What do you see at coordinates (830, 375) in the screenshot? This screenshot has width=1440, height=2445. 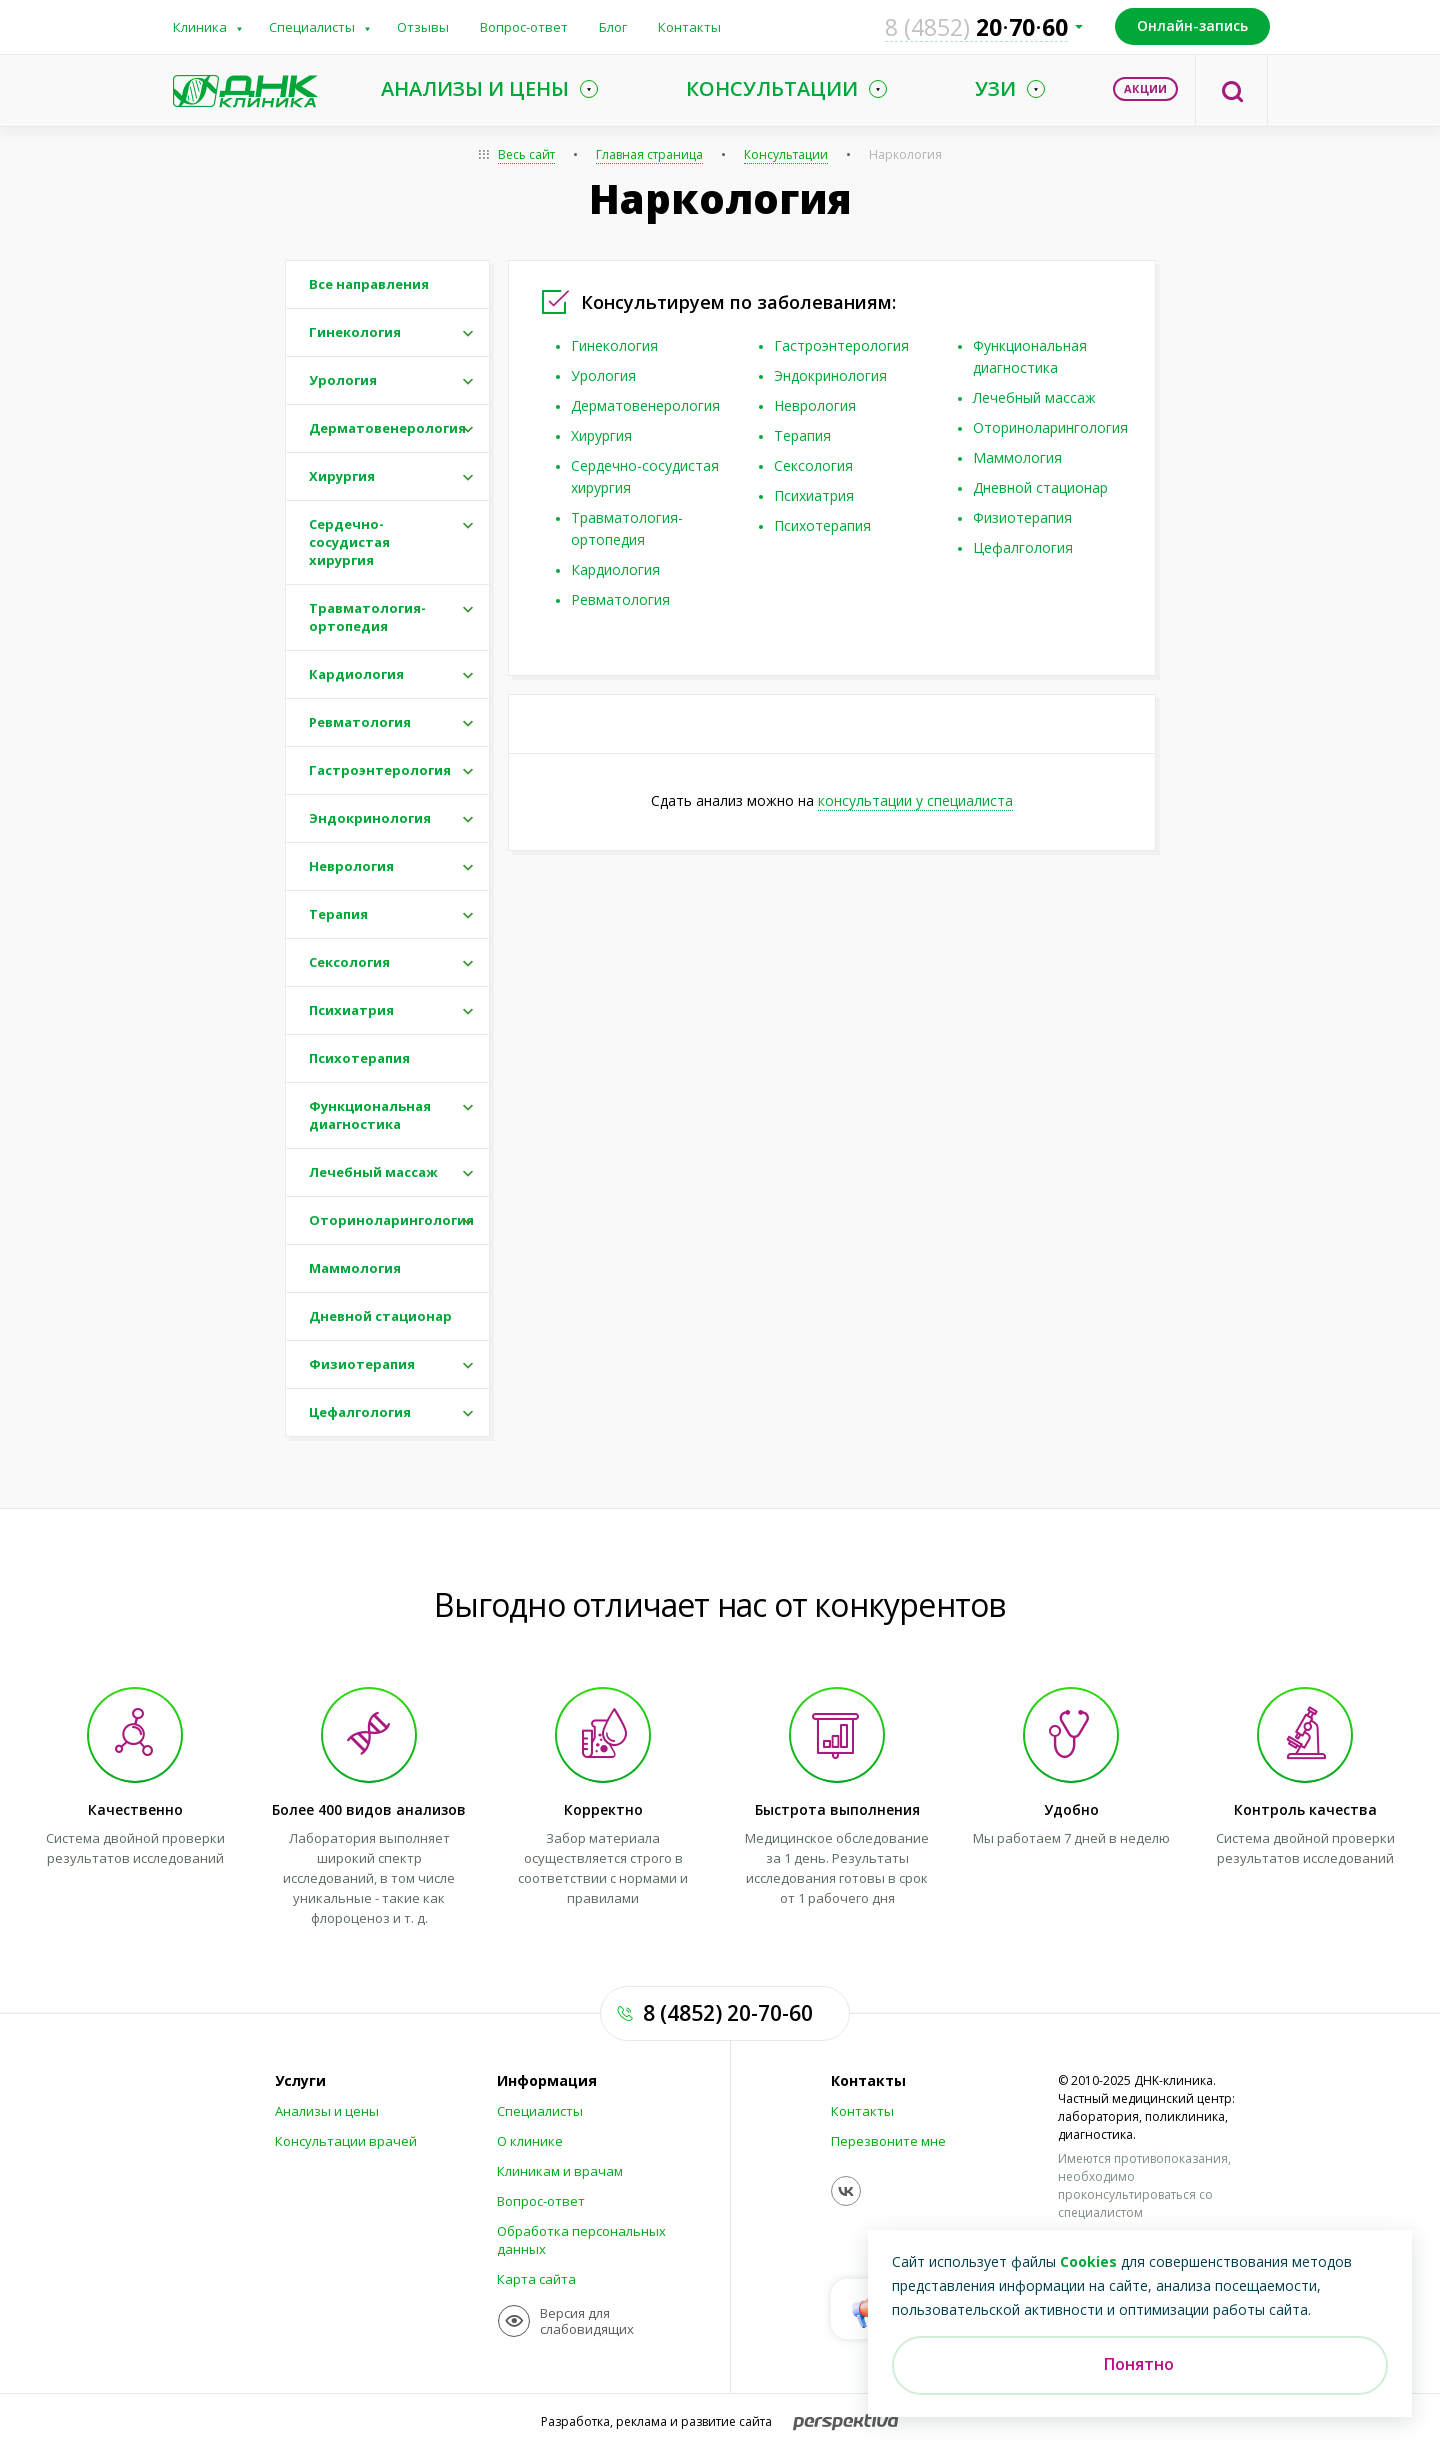 I see `Эндокринология` at bounding box center [830, 375].